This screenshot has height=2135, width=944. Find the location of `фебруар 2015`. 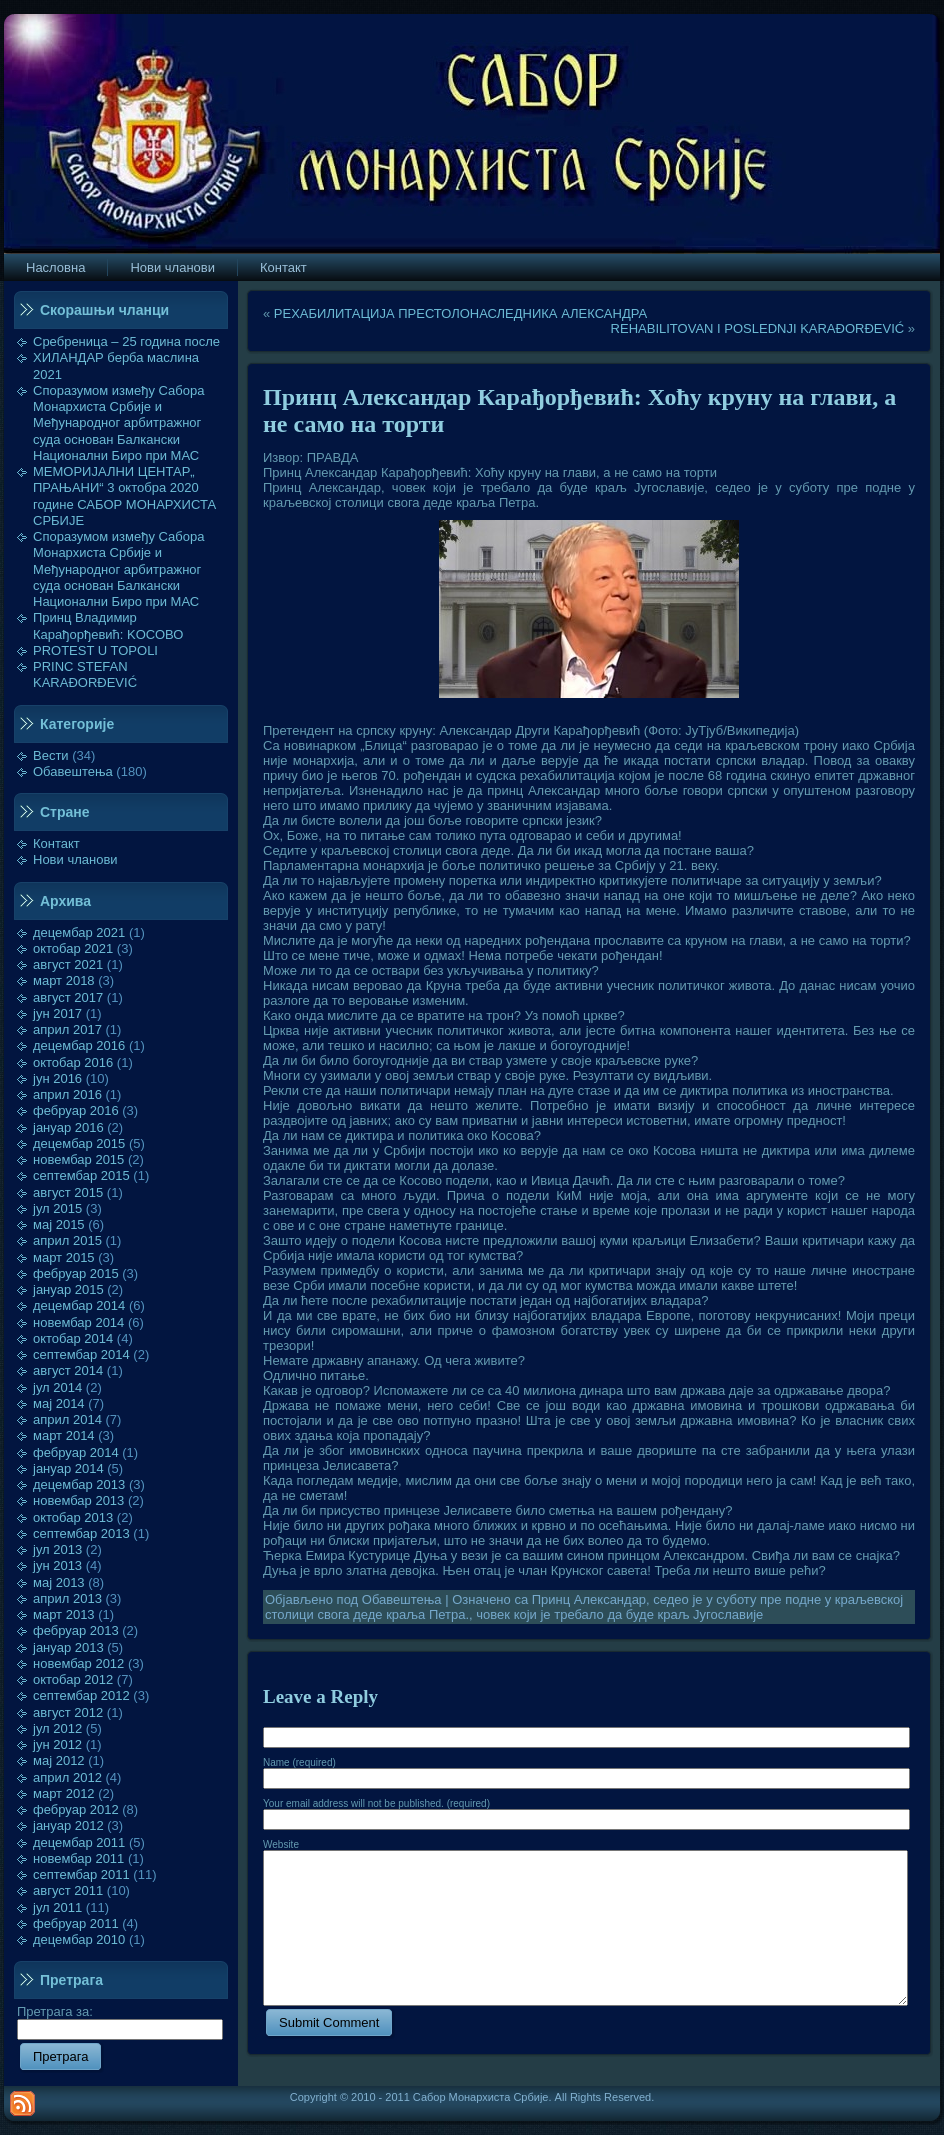

фебруар 2015 is located at coordinates (76, 1273).